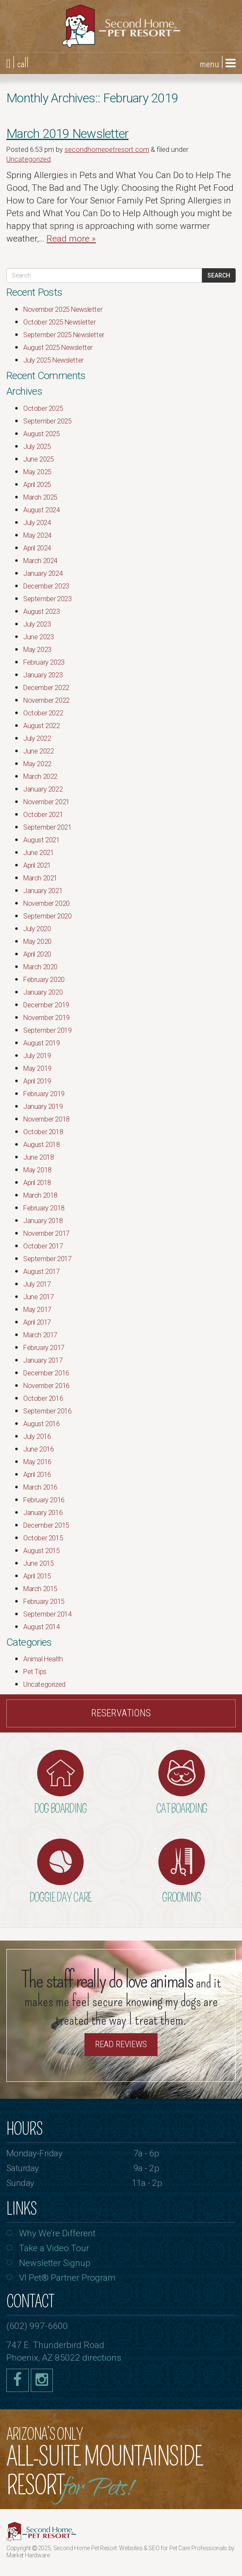  Describe the element at coordinates (54, 2263) in the screenshot. I see `Newsletter Signup` at that location.